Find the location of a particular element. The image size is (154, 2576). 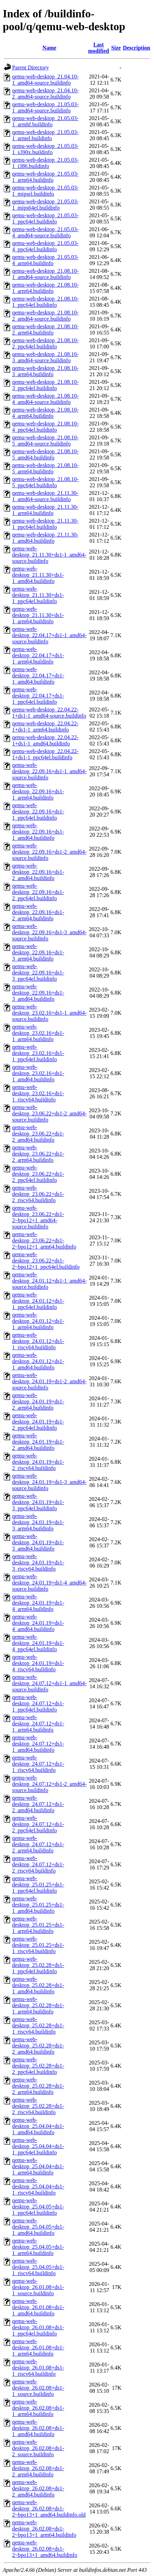

qemu-web-desktop_26.02.08+ds1-2_amd64.buildinfo is located at coordinates (38, 2488).